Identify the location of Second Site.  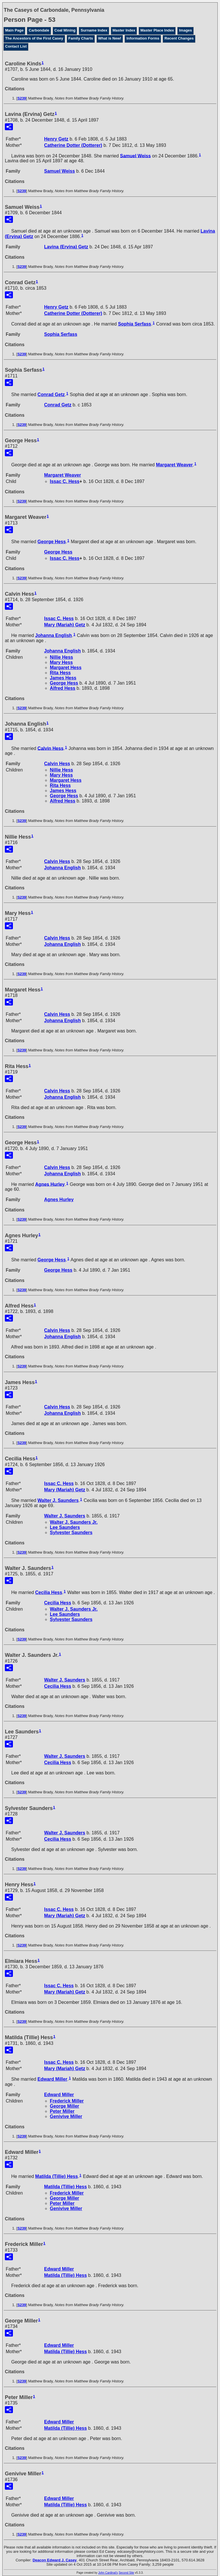
(126, 2572).